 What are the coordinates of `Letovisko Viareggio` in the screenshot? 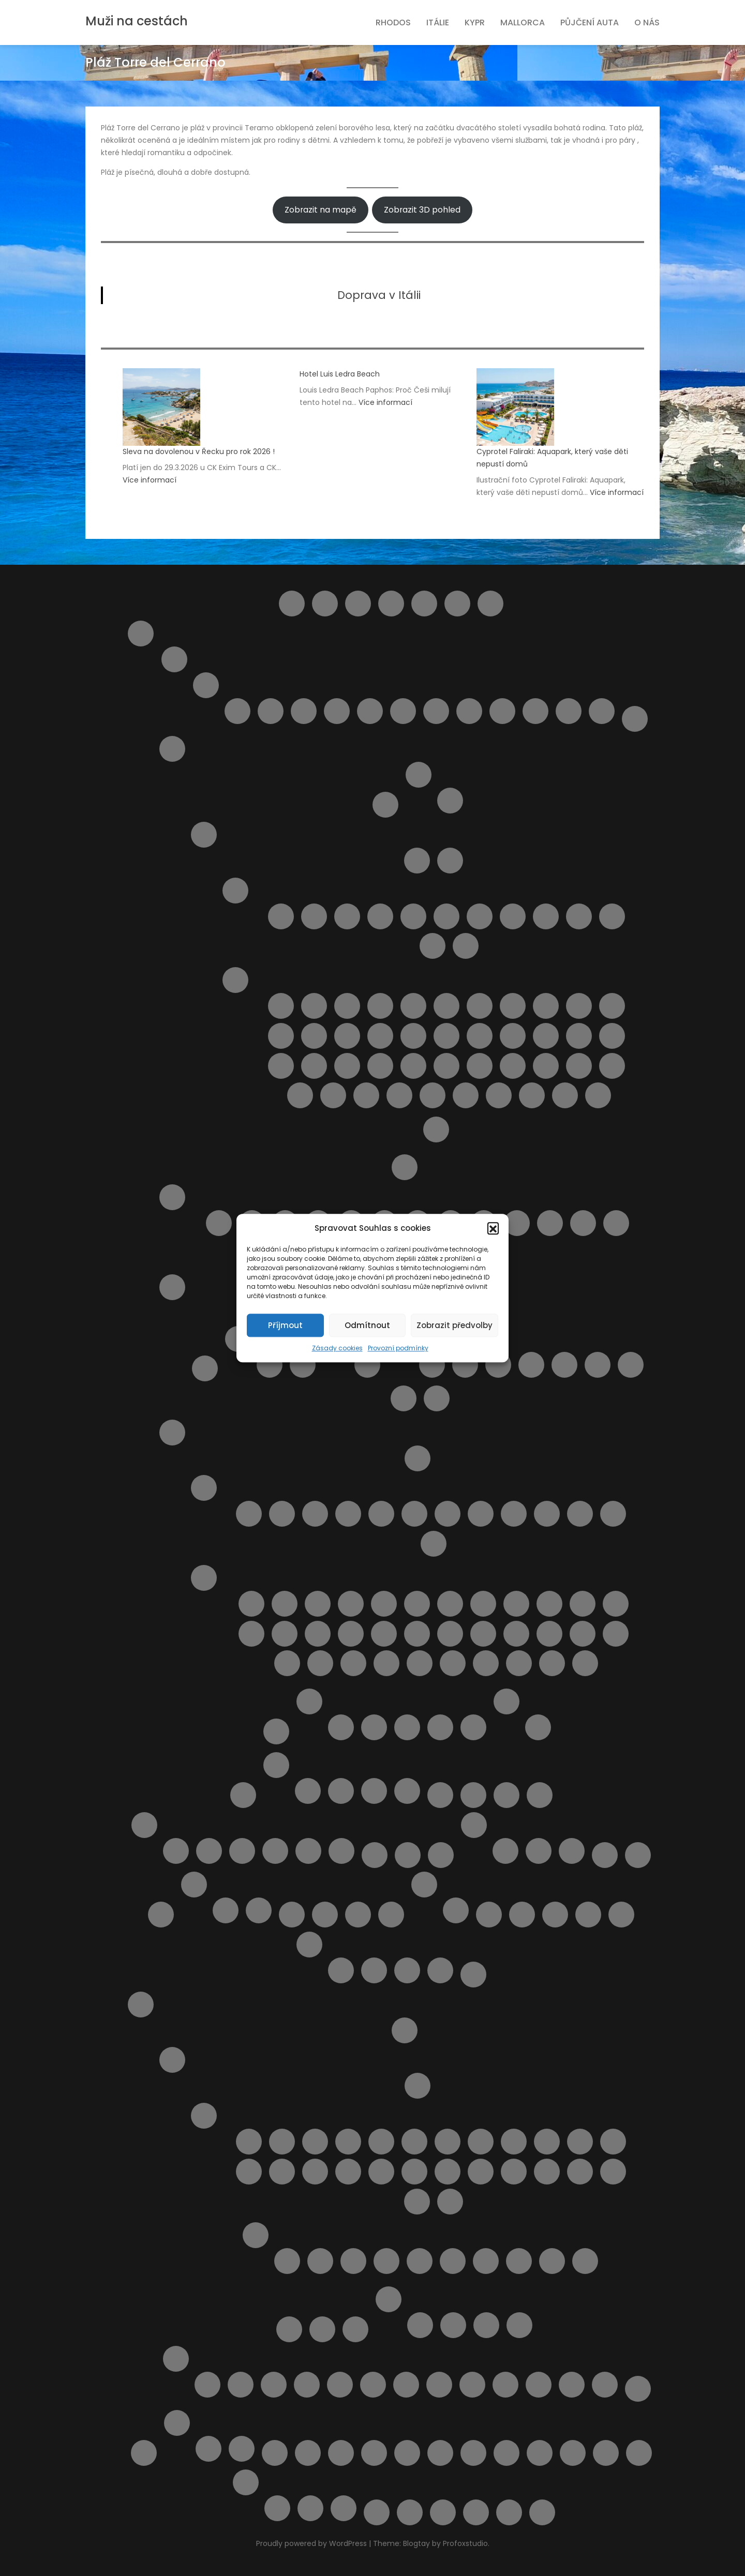 It's located at (580, 1514).